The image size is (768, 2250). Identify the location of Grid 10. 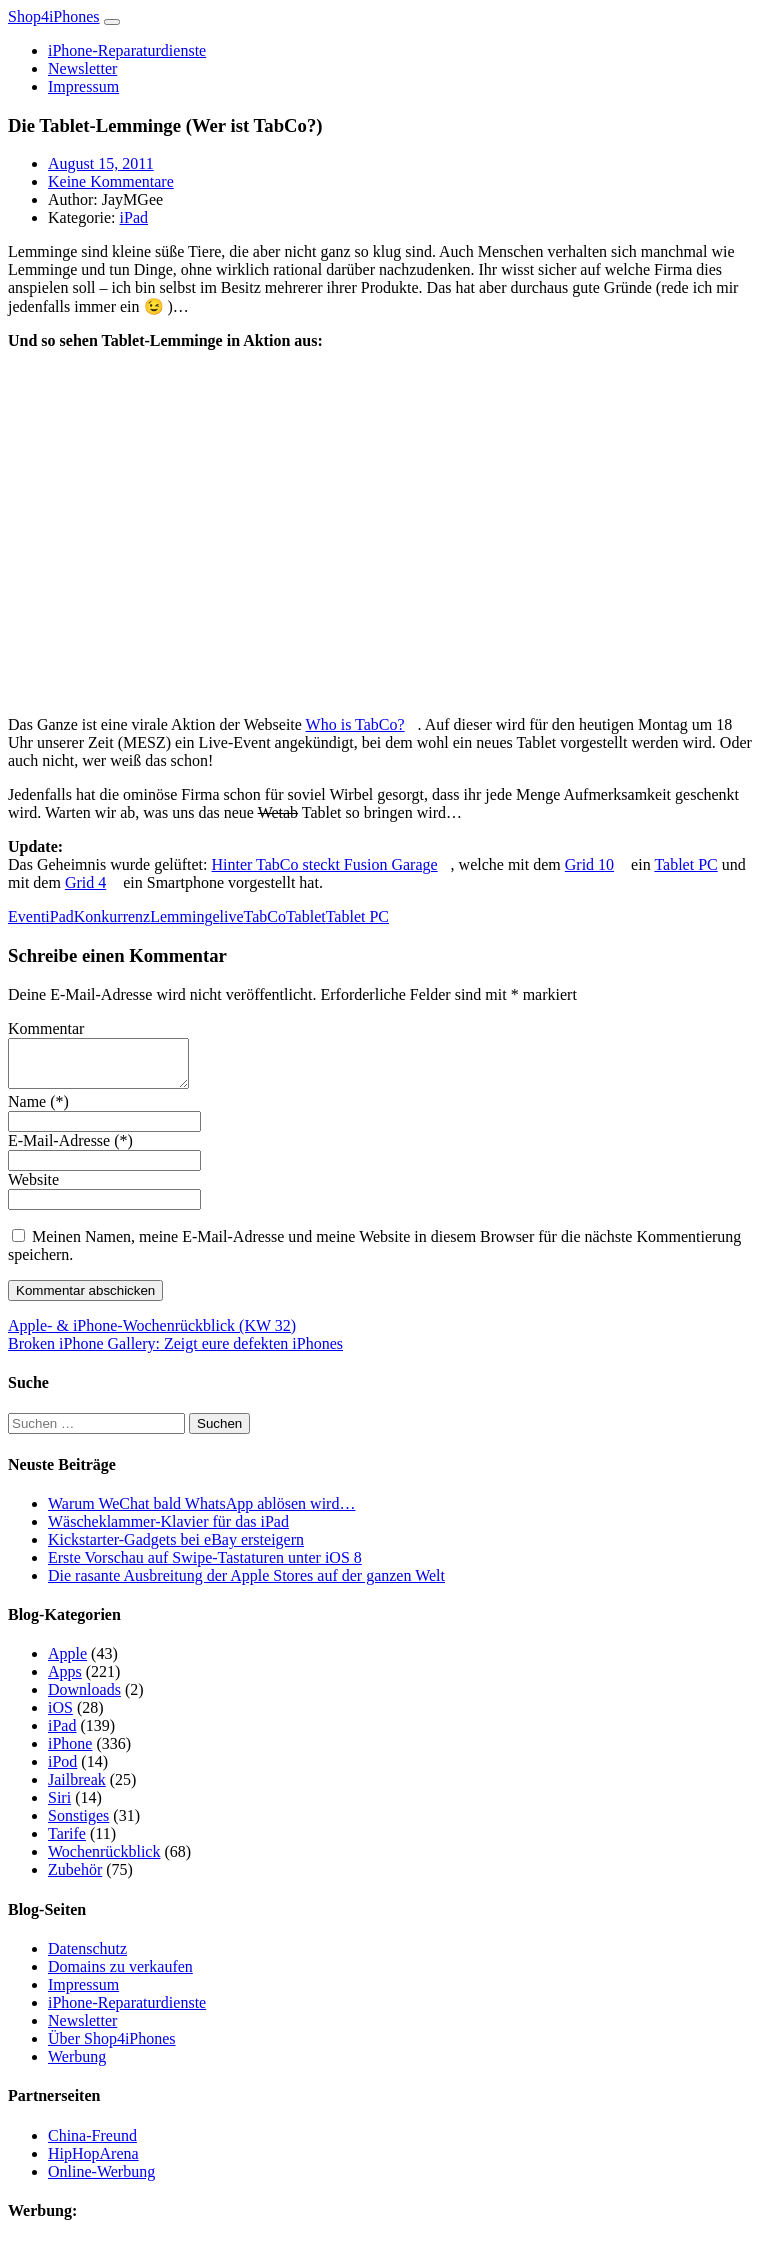
(589, 864).